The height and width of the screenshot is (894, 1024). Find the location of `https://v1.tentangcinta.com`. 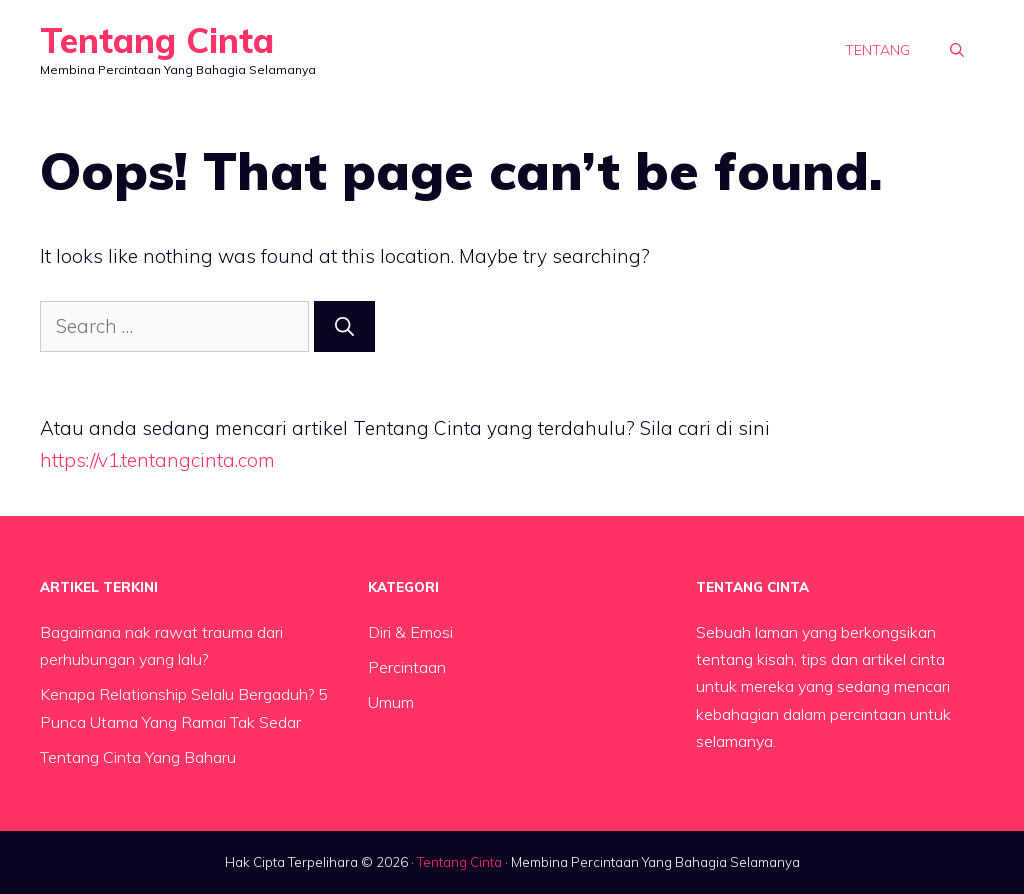

https://v1.tentangcinta.com is located at coordinates (157, 460).